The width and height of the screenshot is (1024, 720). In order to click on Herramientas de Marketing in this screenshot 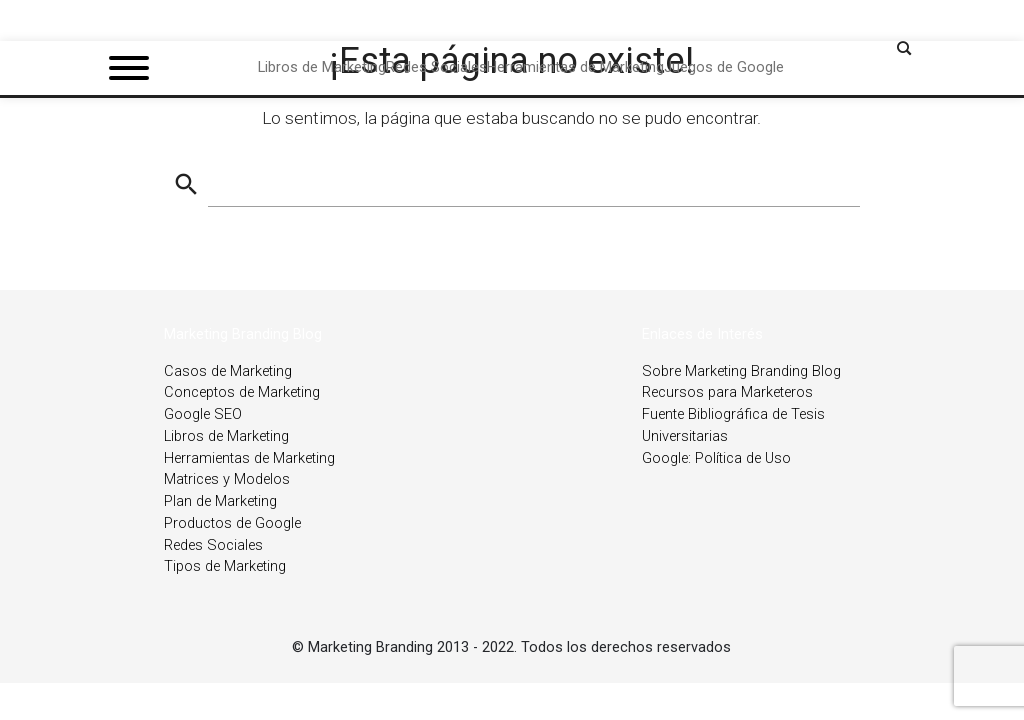, I will do `click(249, 458)`.